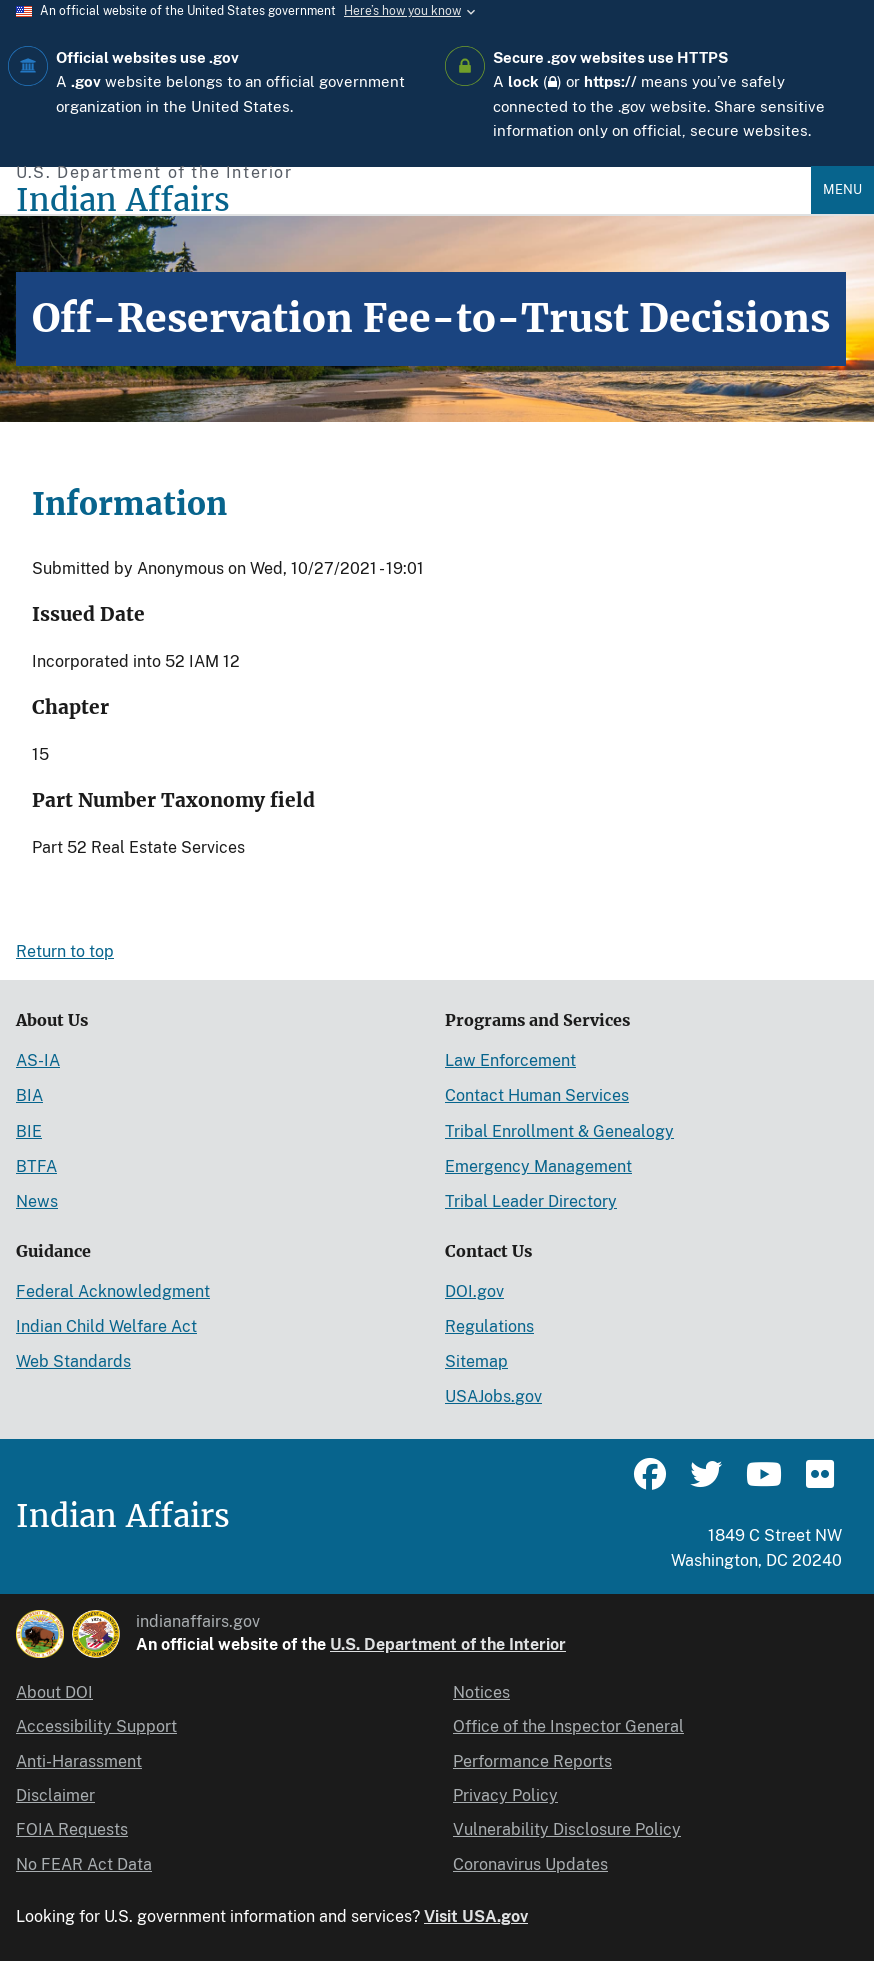  What do you see at coordinates (510, 1060) in the screenshot?
I see `Law Enforcement` at bounding box center [510, 1060].